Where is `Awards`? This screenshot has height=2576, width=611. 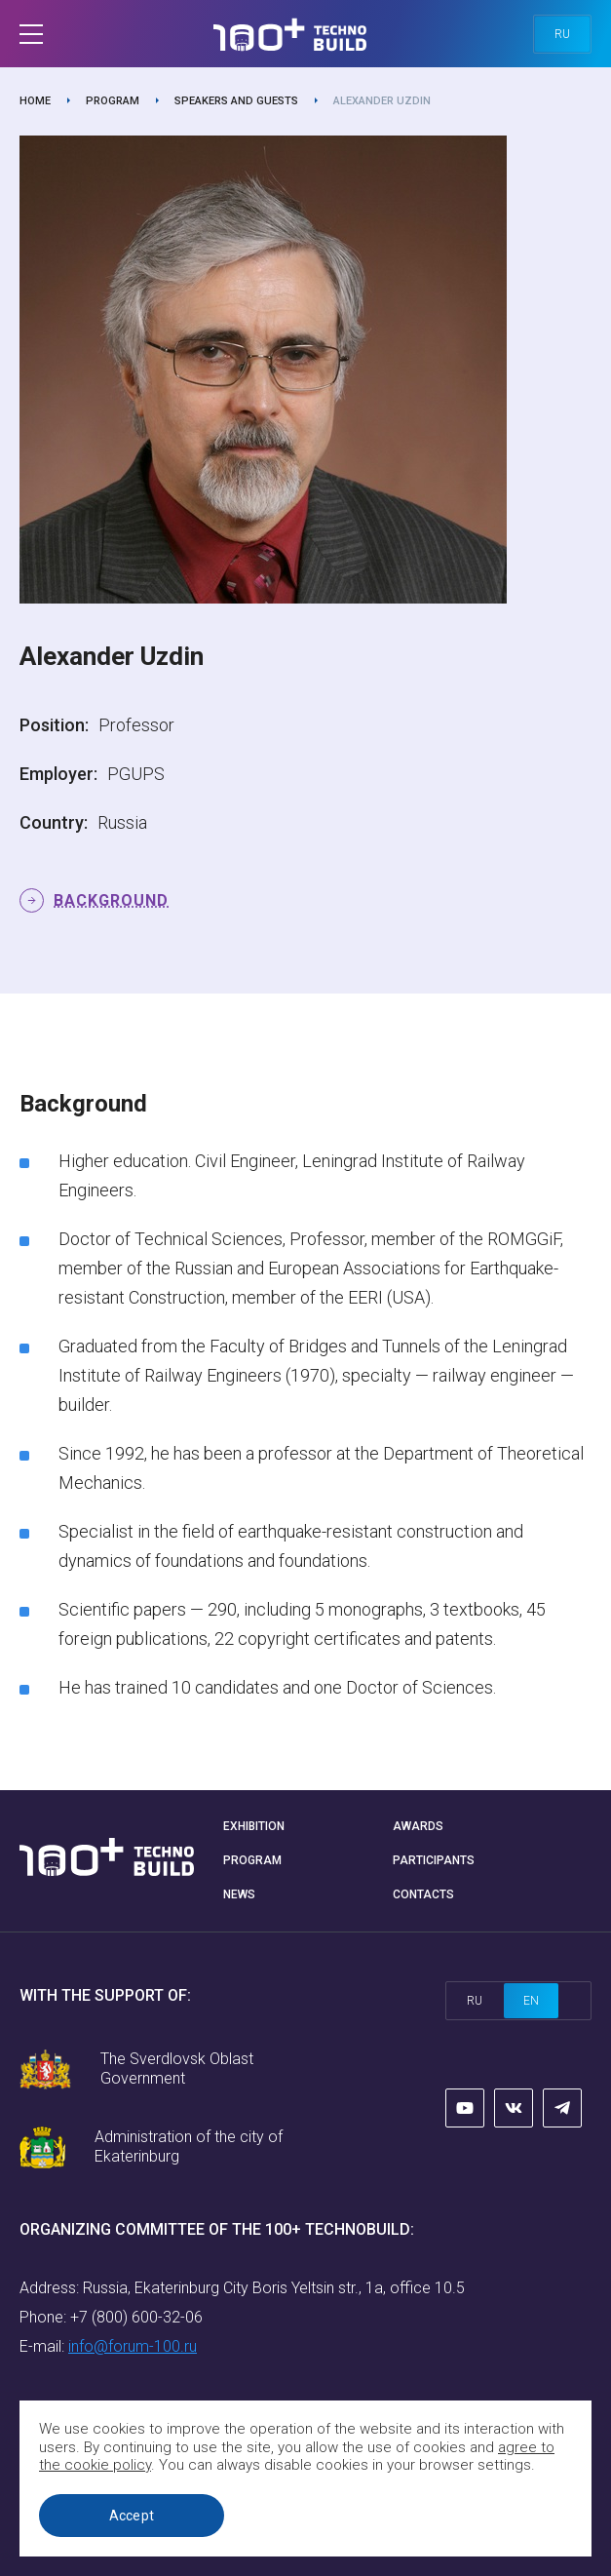 Awards is located at coordinates (418, 1826).